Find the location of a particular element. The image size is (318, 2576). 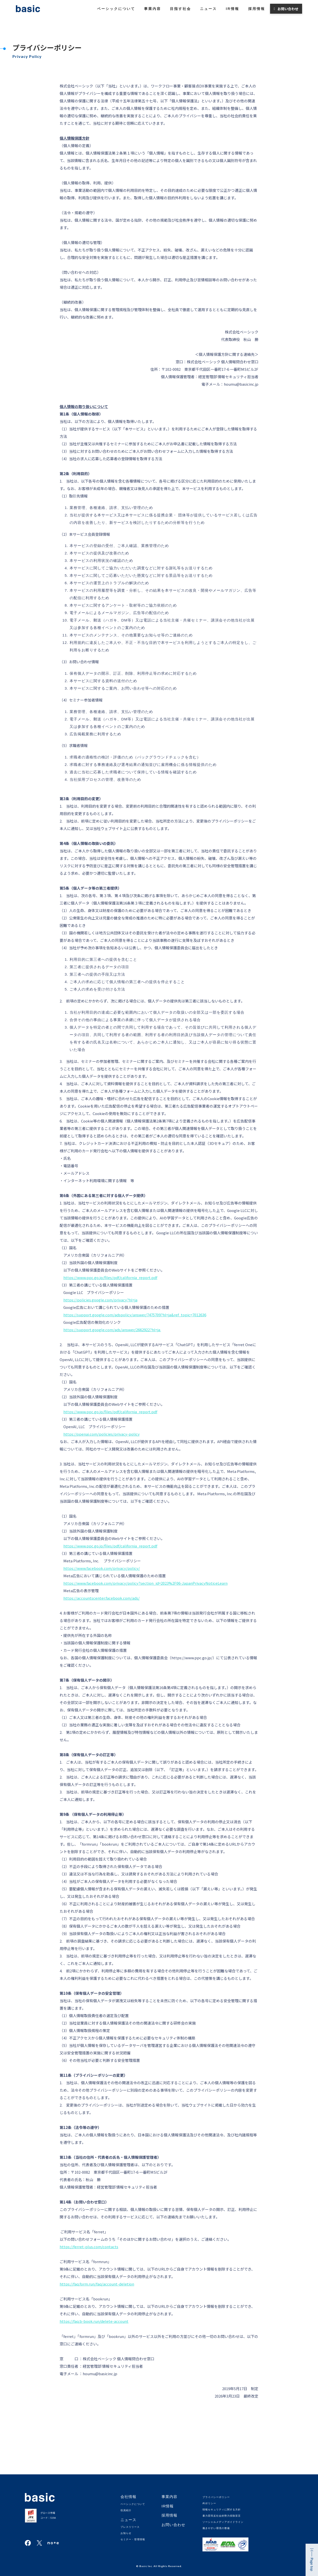

https://www.facebook.com/privacy/policy/ is located at coordinates (101, 1568).